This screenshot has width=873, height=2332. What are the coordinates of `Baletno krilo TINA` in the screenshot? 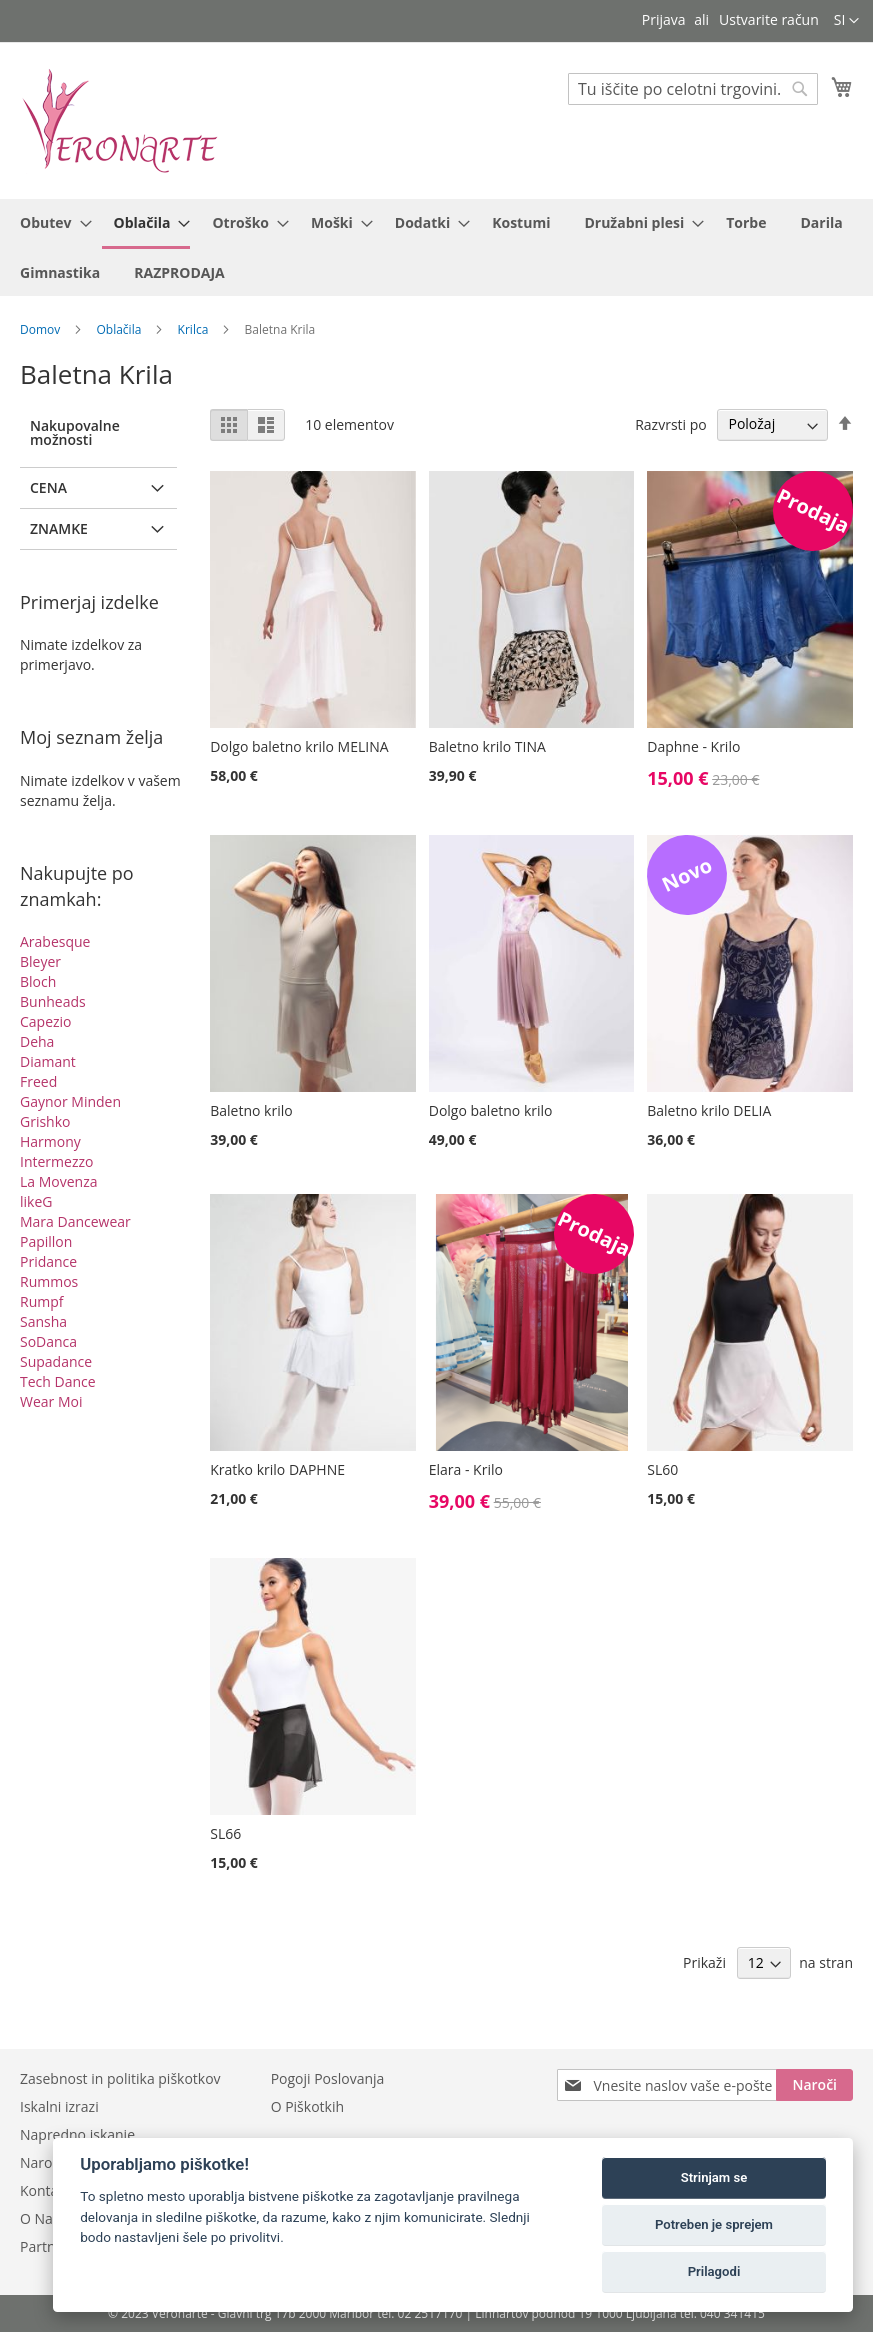 It's located at (487, 746).